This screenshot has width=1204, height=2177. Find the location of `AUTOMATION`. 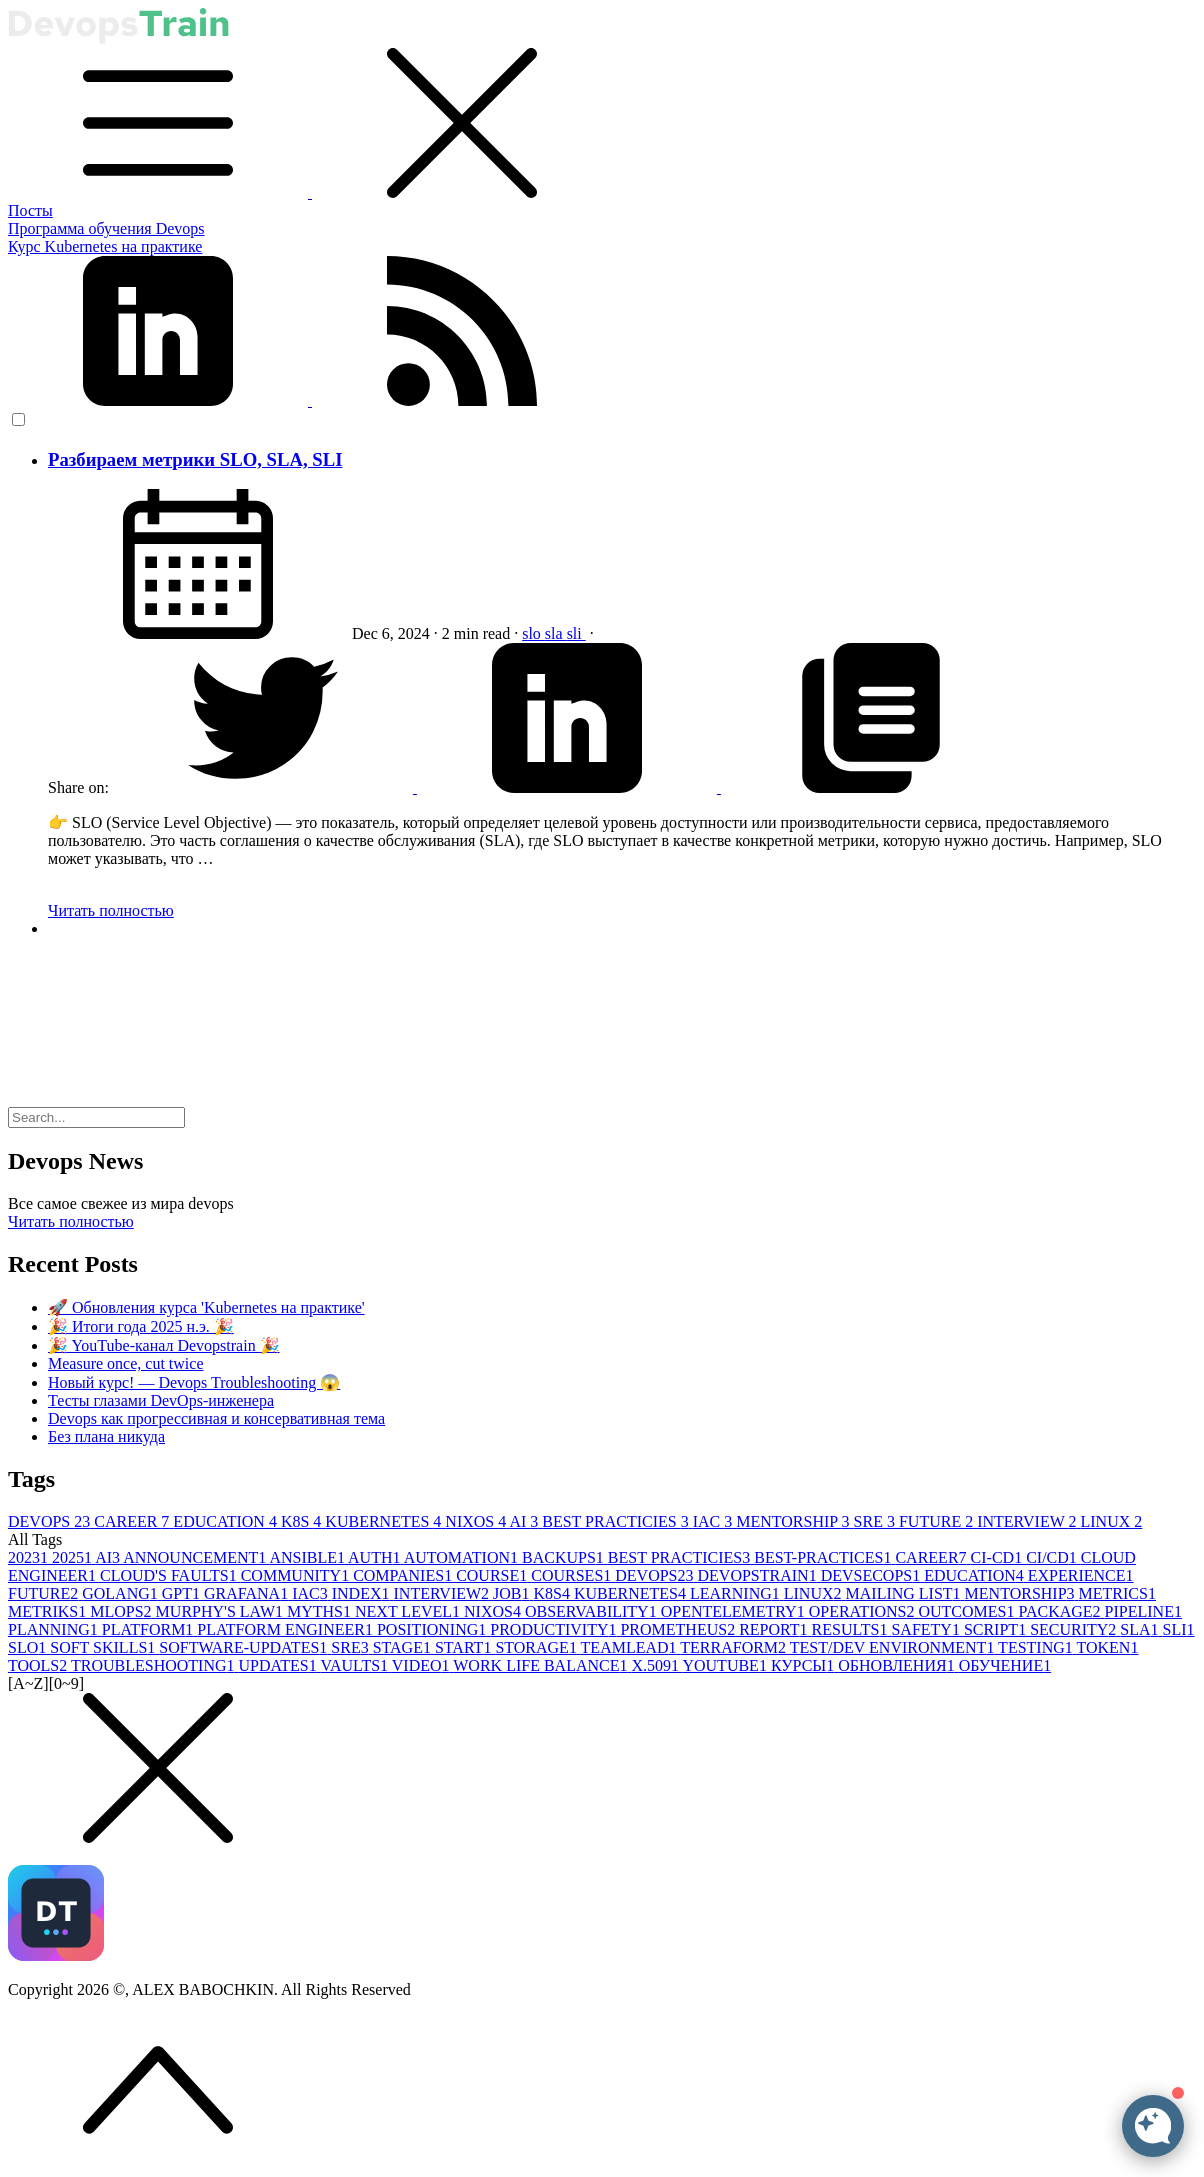

AUTOMATION is located at coordinates (463, 1557).